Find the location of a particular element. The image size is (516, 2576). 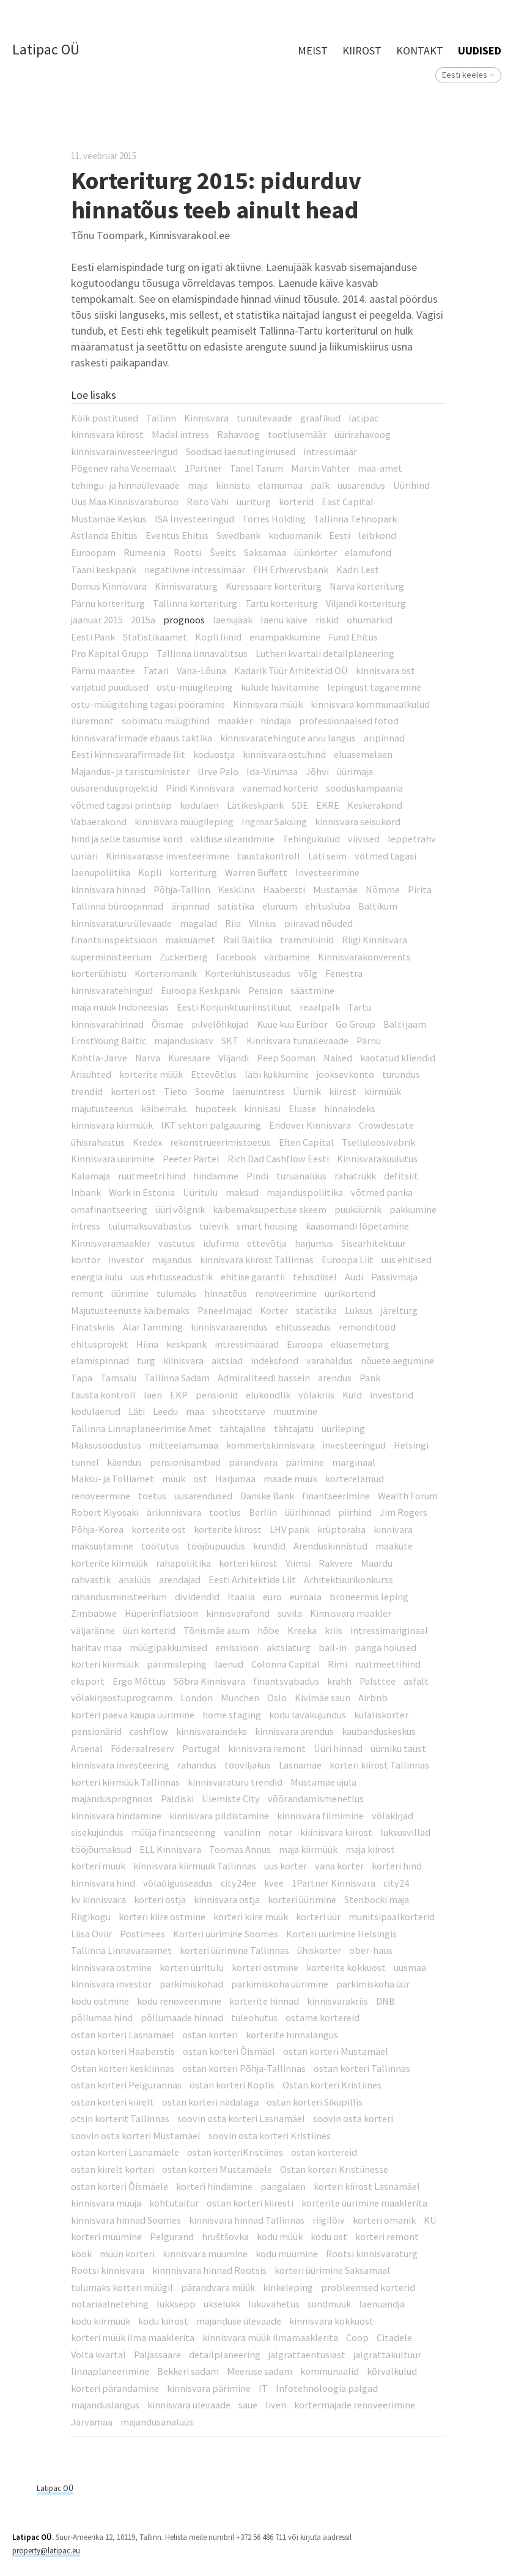

Tallinna Sadam is located at coordinates (177, 1378).